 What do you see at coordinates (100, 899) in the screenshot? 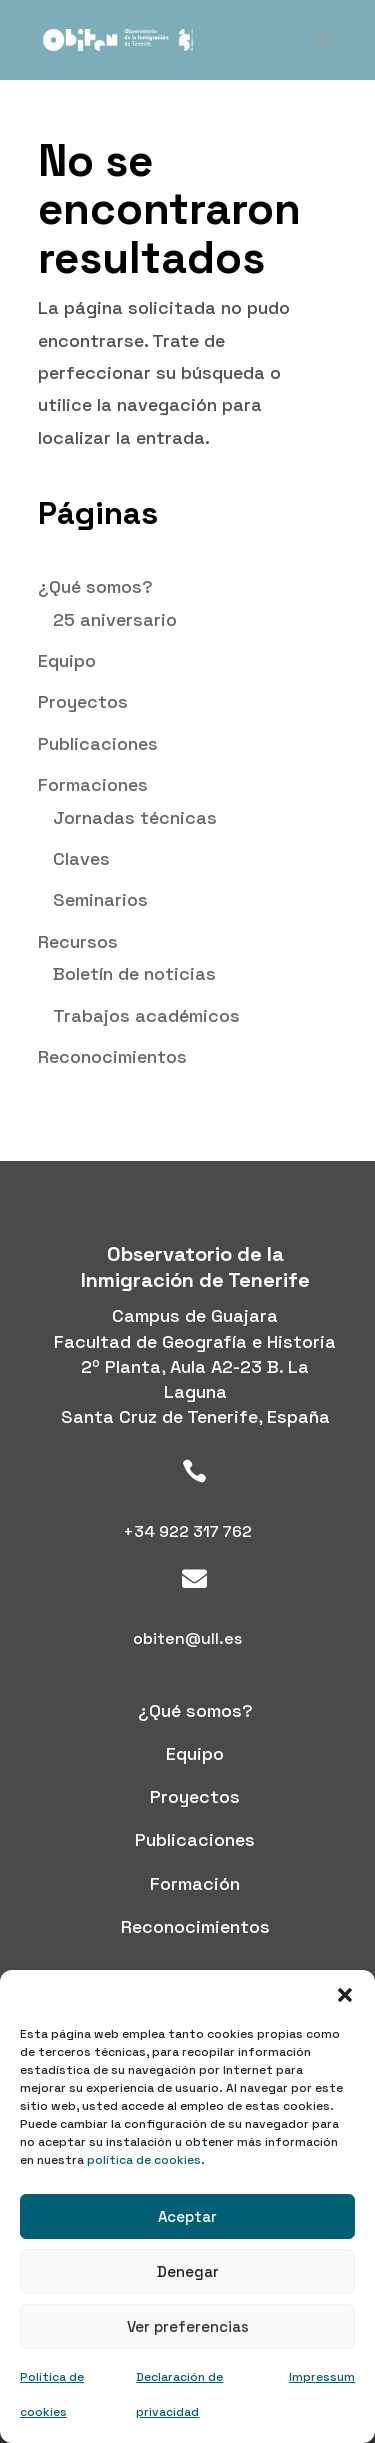
I see `Seminarios` at bounding box center [100, 899].